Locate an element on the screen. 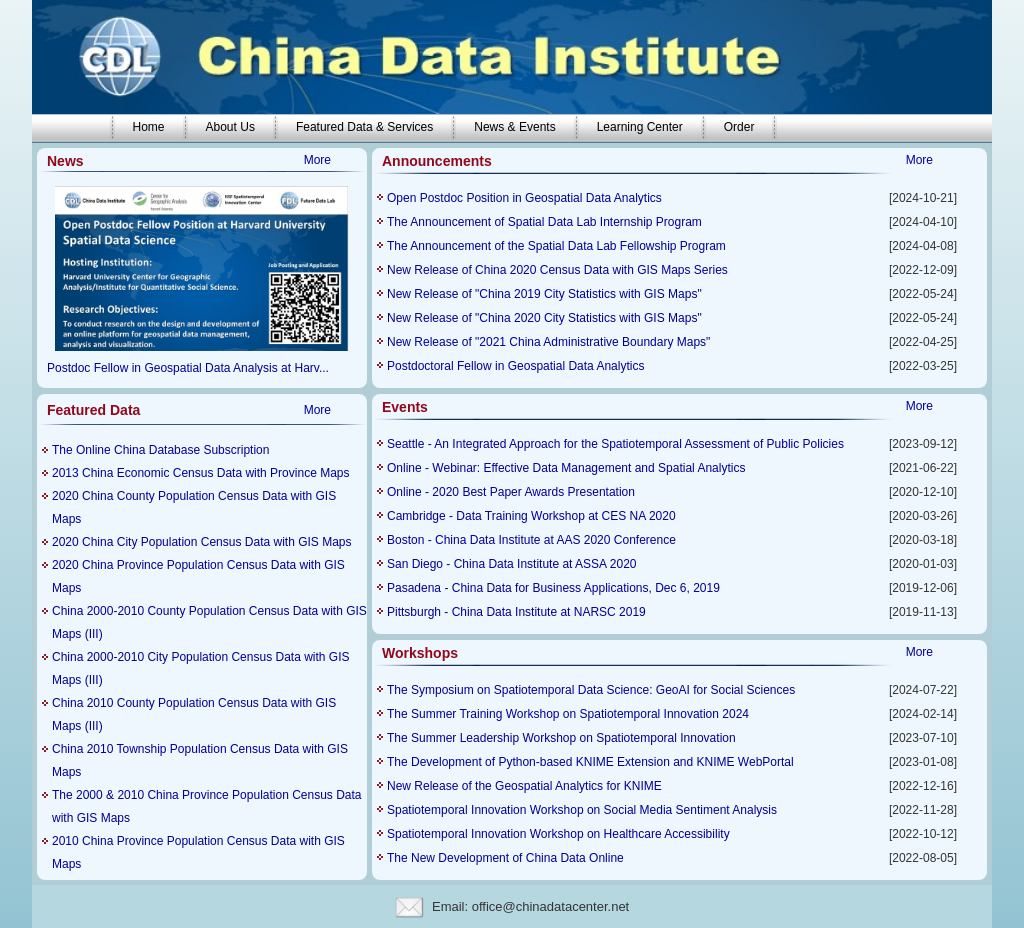  Boston - China Data Institute at AAS 2020 Conference is located at coordinates (531, 540).